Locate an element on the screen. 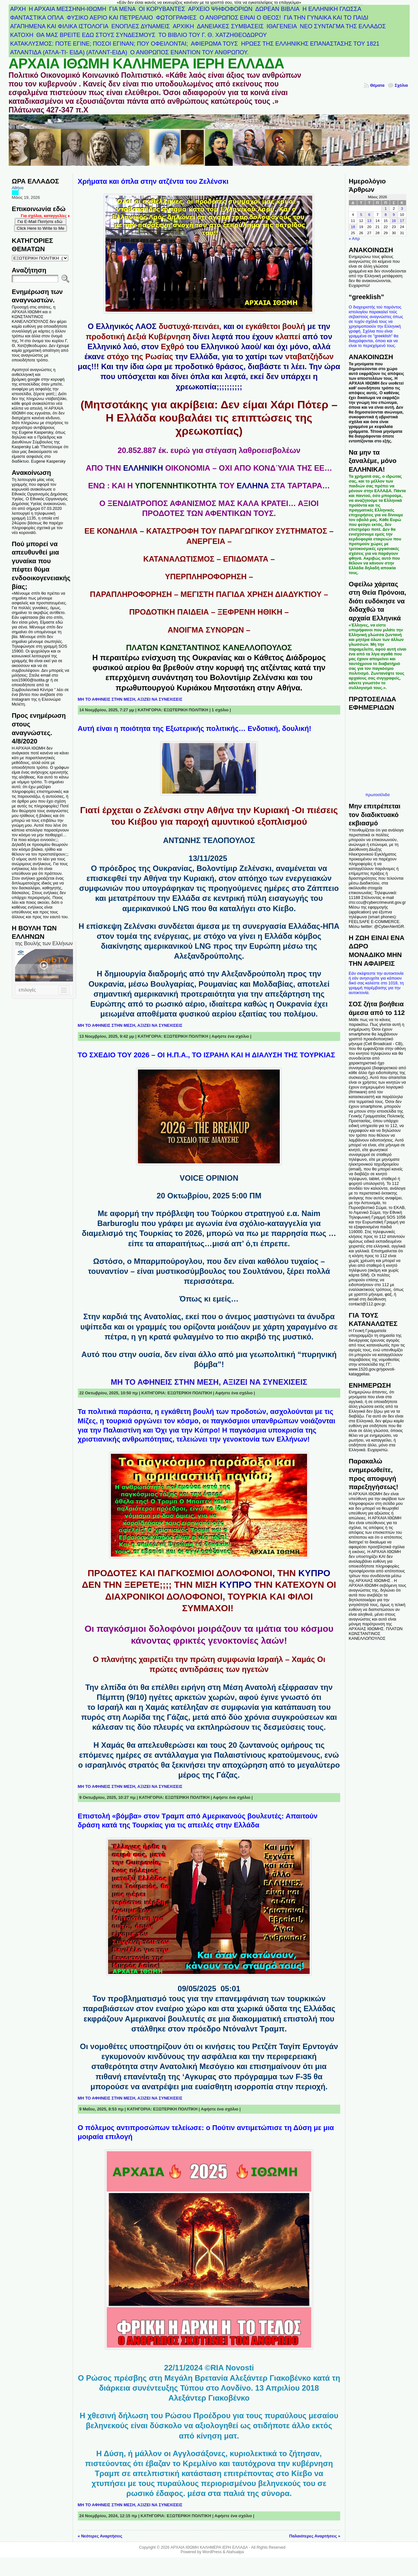  ΑΡΧΑΙΑ ΙΘΩΜΗ ΚΑΛΗΜΕΡΑ ΙΕΡΗ ΕΛΛΑΔΑ is located at coordinates (146, 63).